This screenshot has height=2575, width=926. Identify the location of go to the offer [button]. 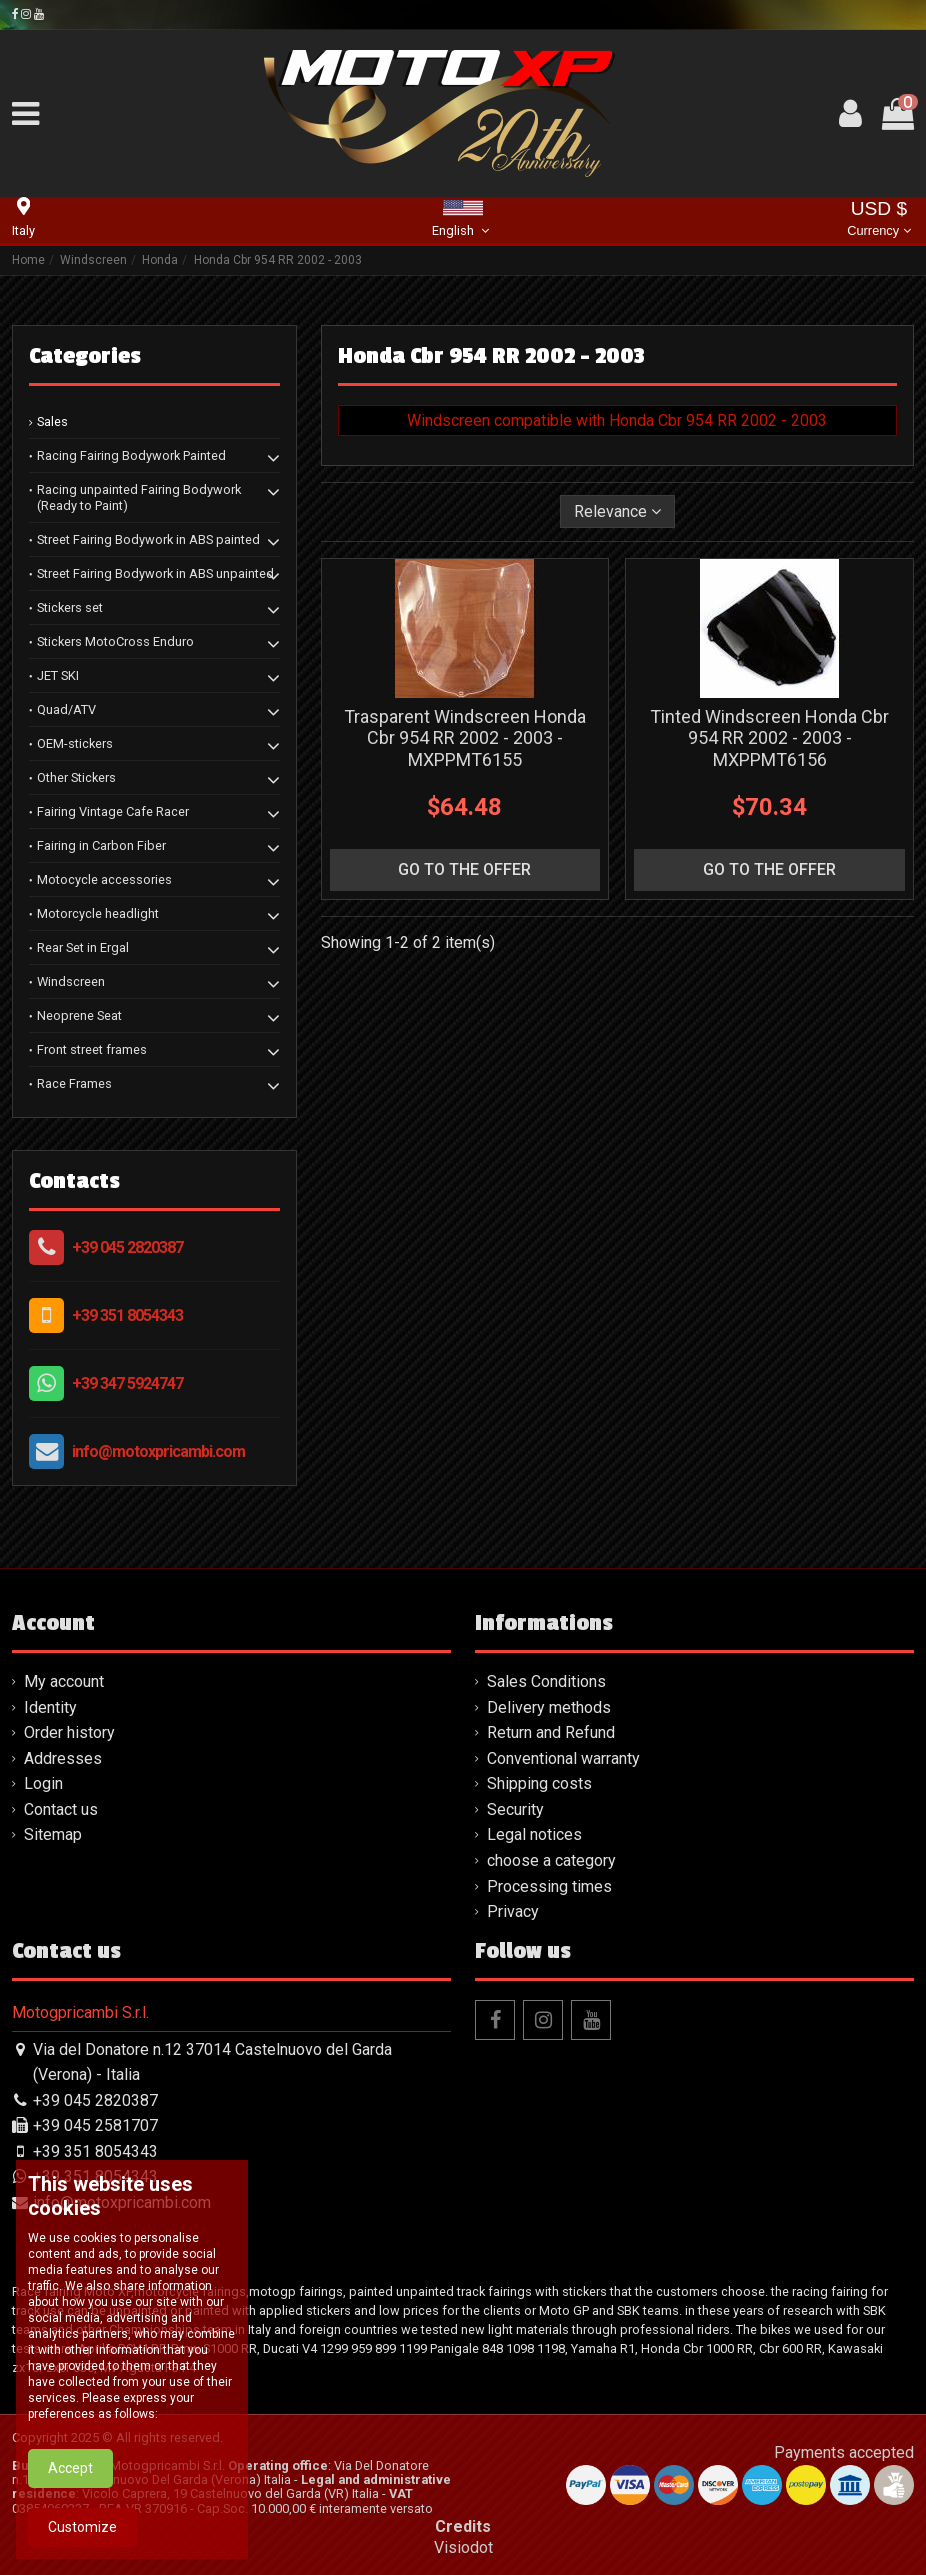
(464, 869).